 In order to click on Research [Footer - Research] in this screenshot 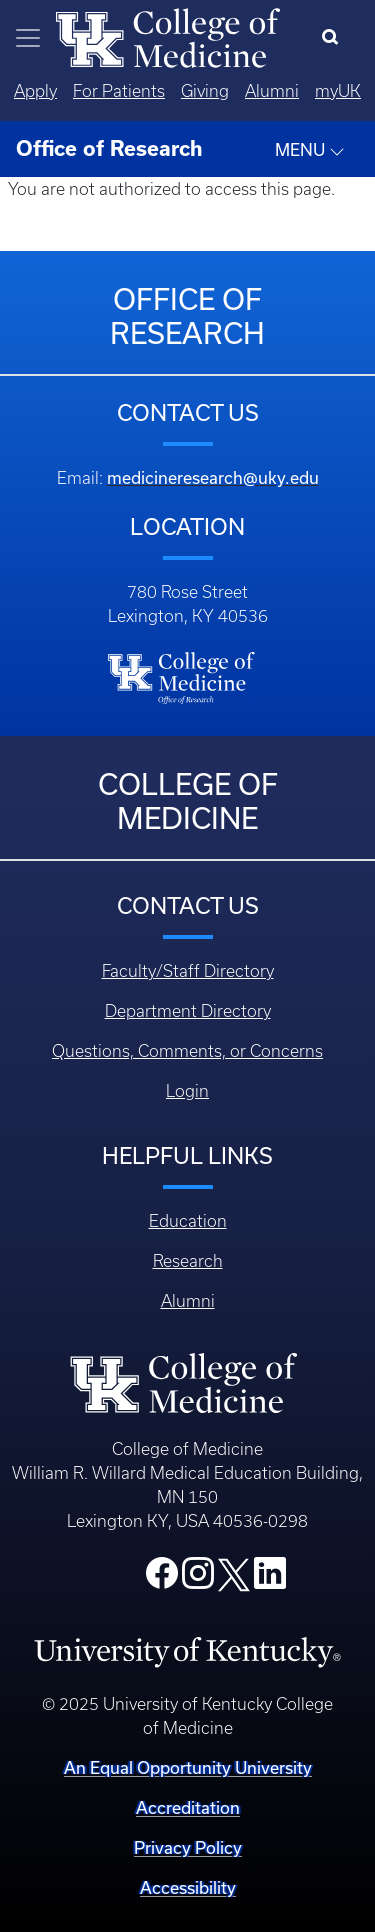, I will do `click(188, 1261)`.